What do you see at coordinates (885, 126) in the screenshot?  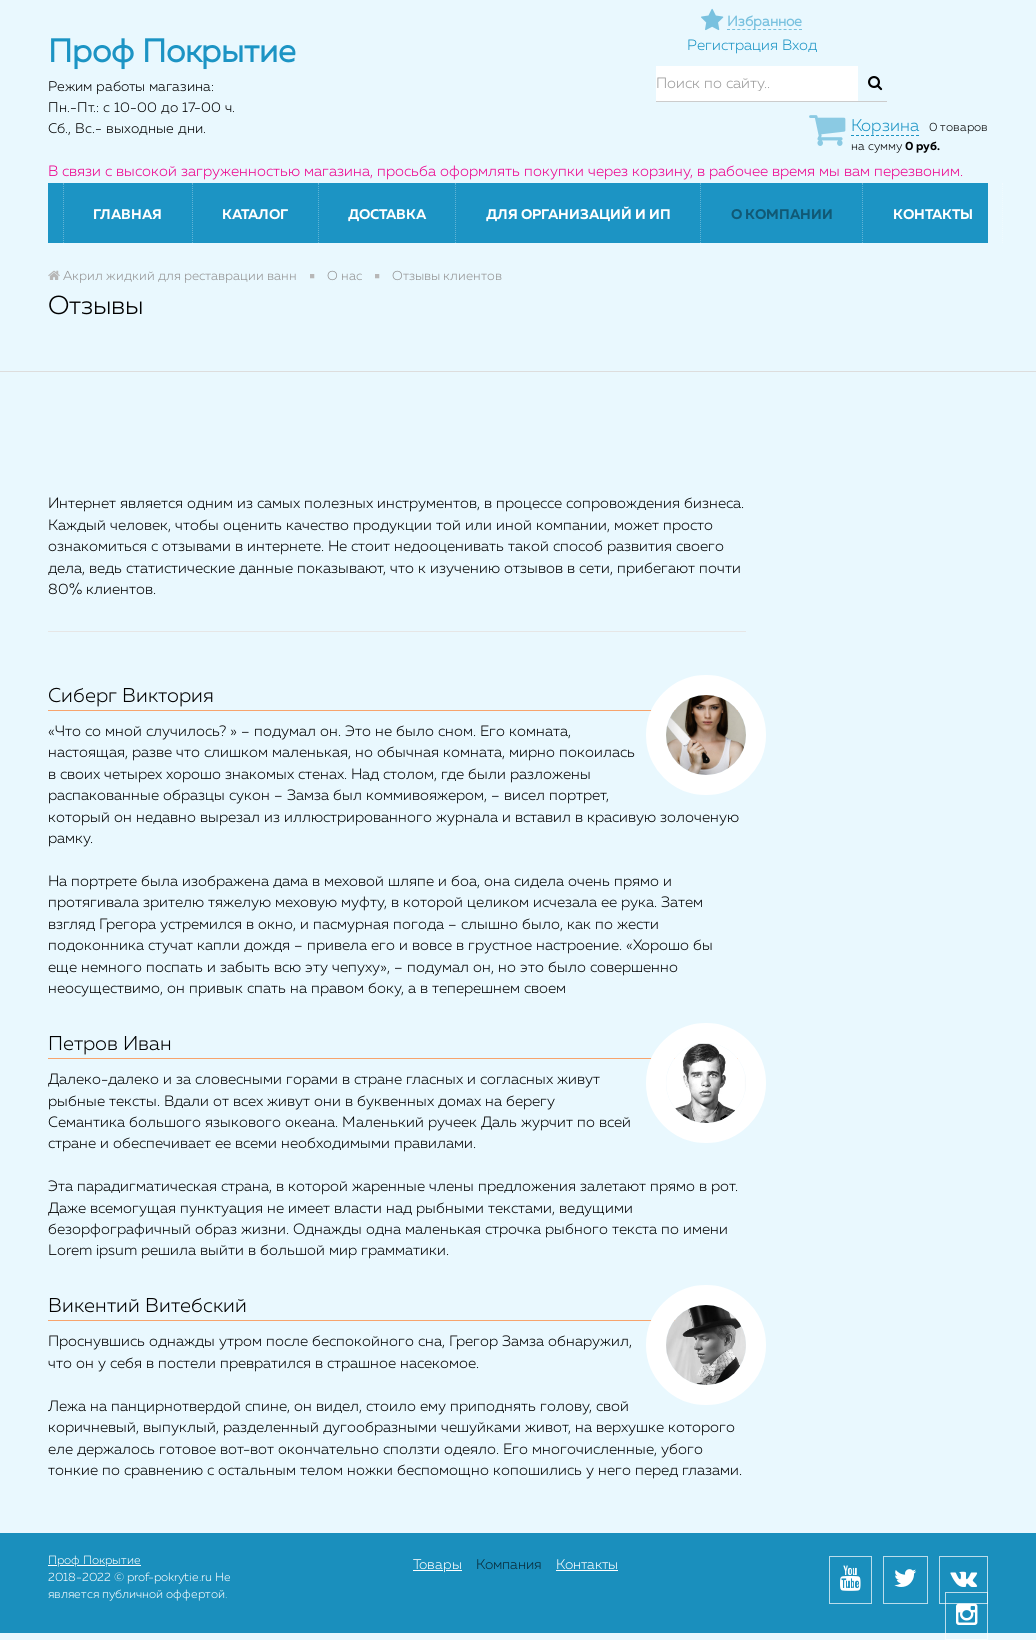 I see `Корзина` at bounding box center [885, 126].